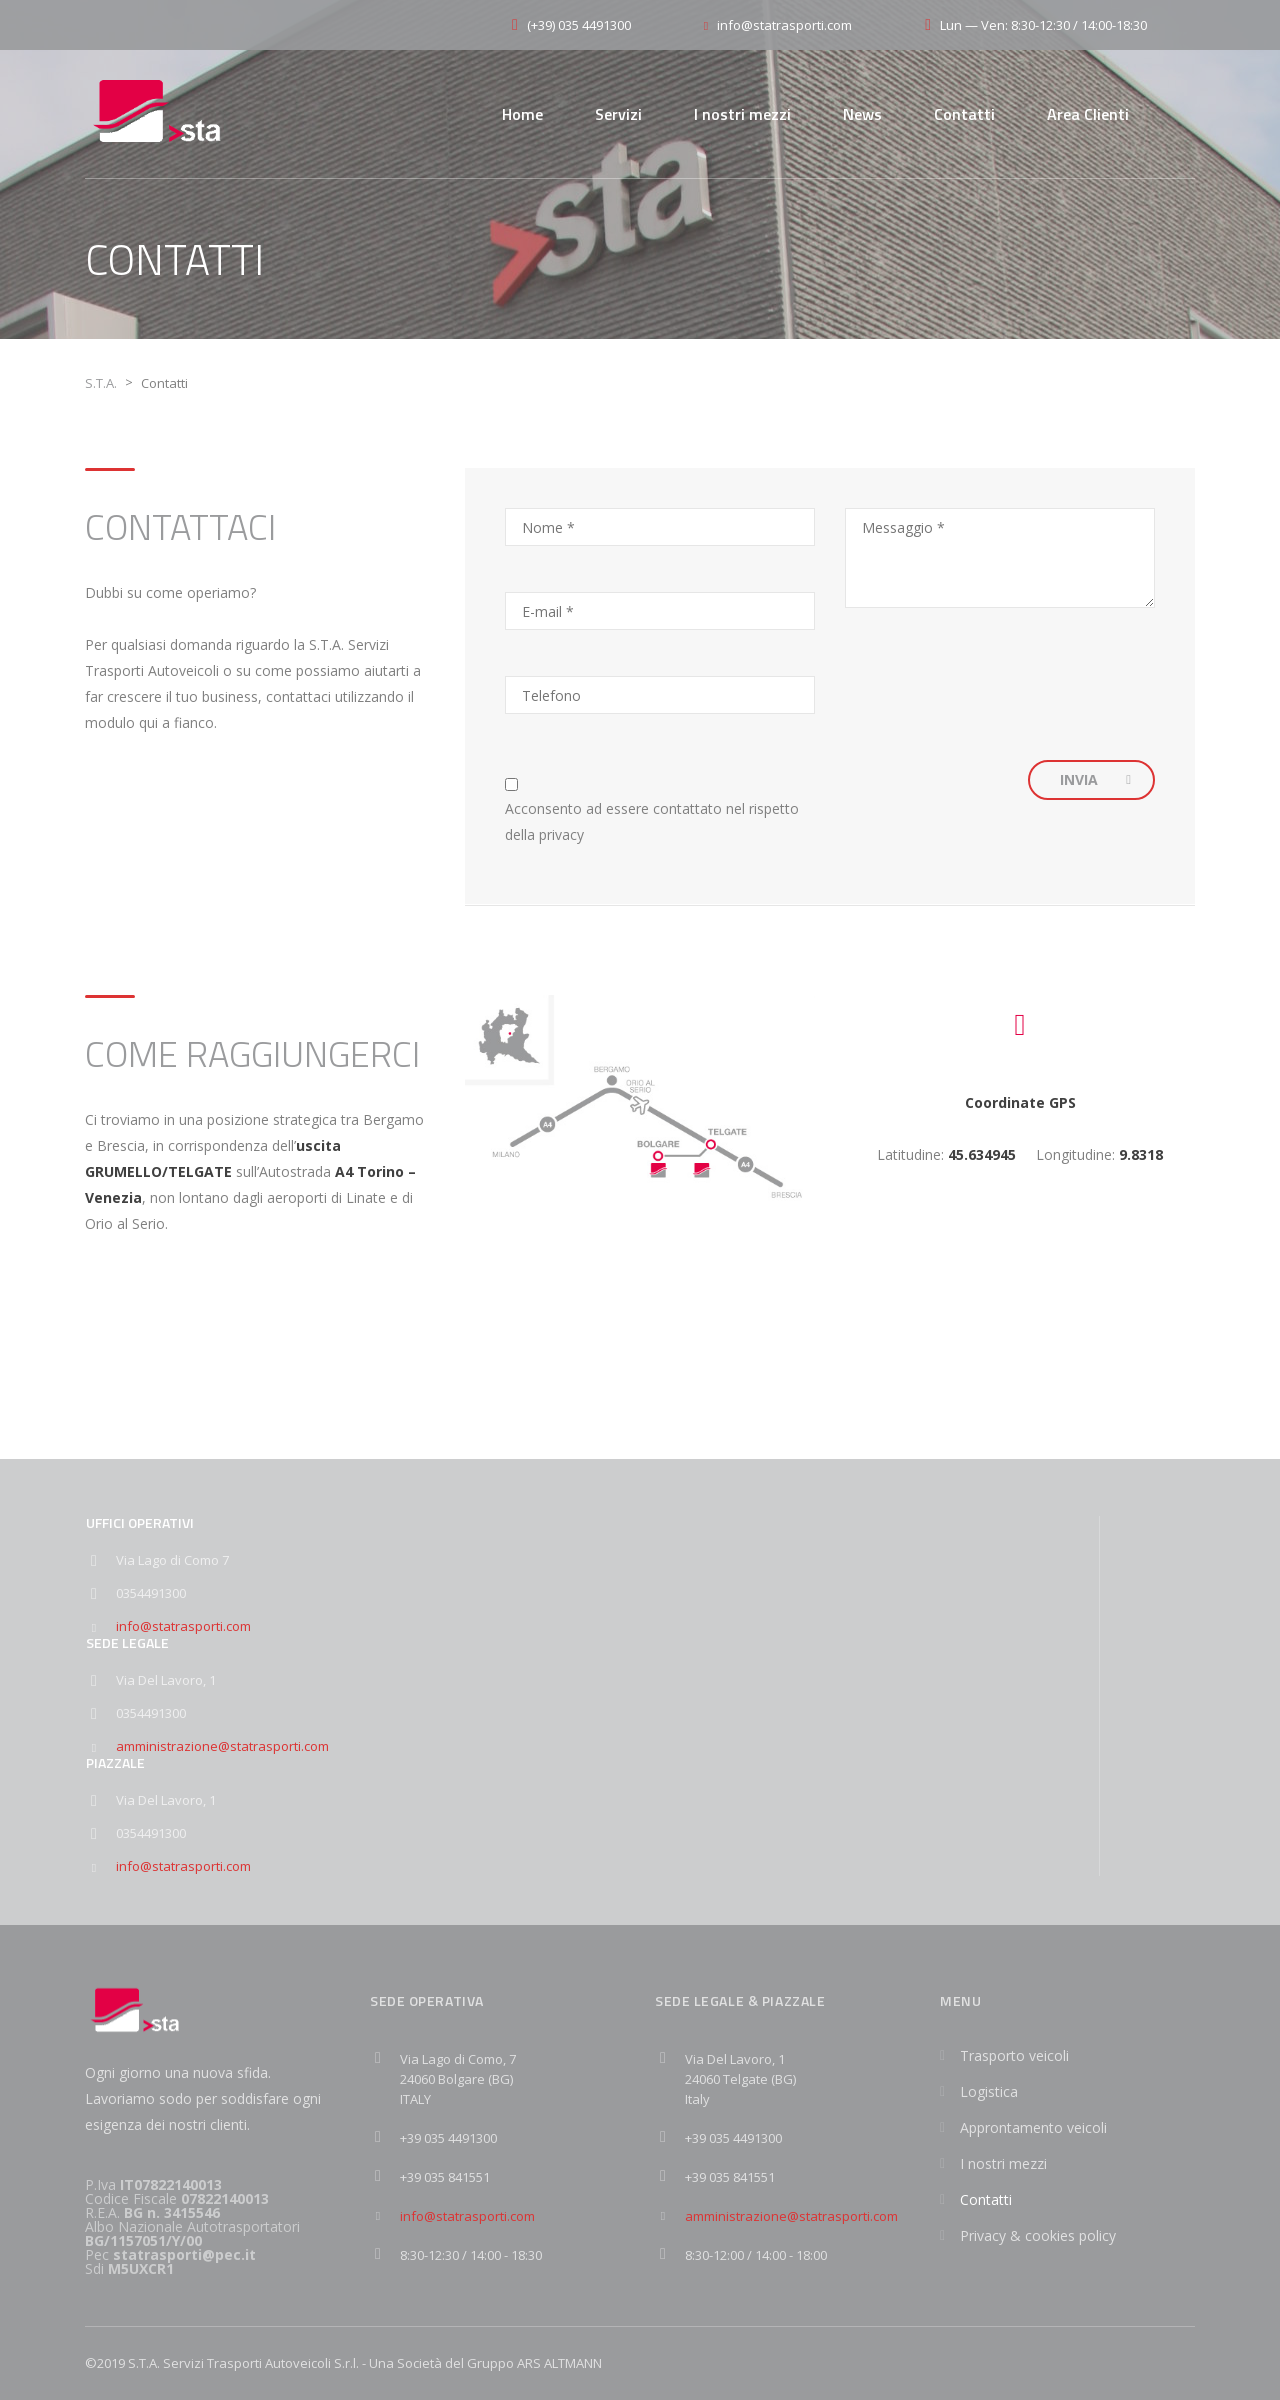 Image resolution: width=1280 pixels, height=2400 pixels. Describe the element at coordinates (1088, 114) in the screenshot. I see `Area Clienti` at that location.